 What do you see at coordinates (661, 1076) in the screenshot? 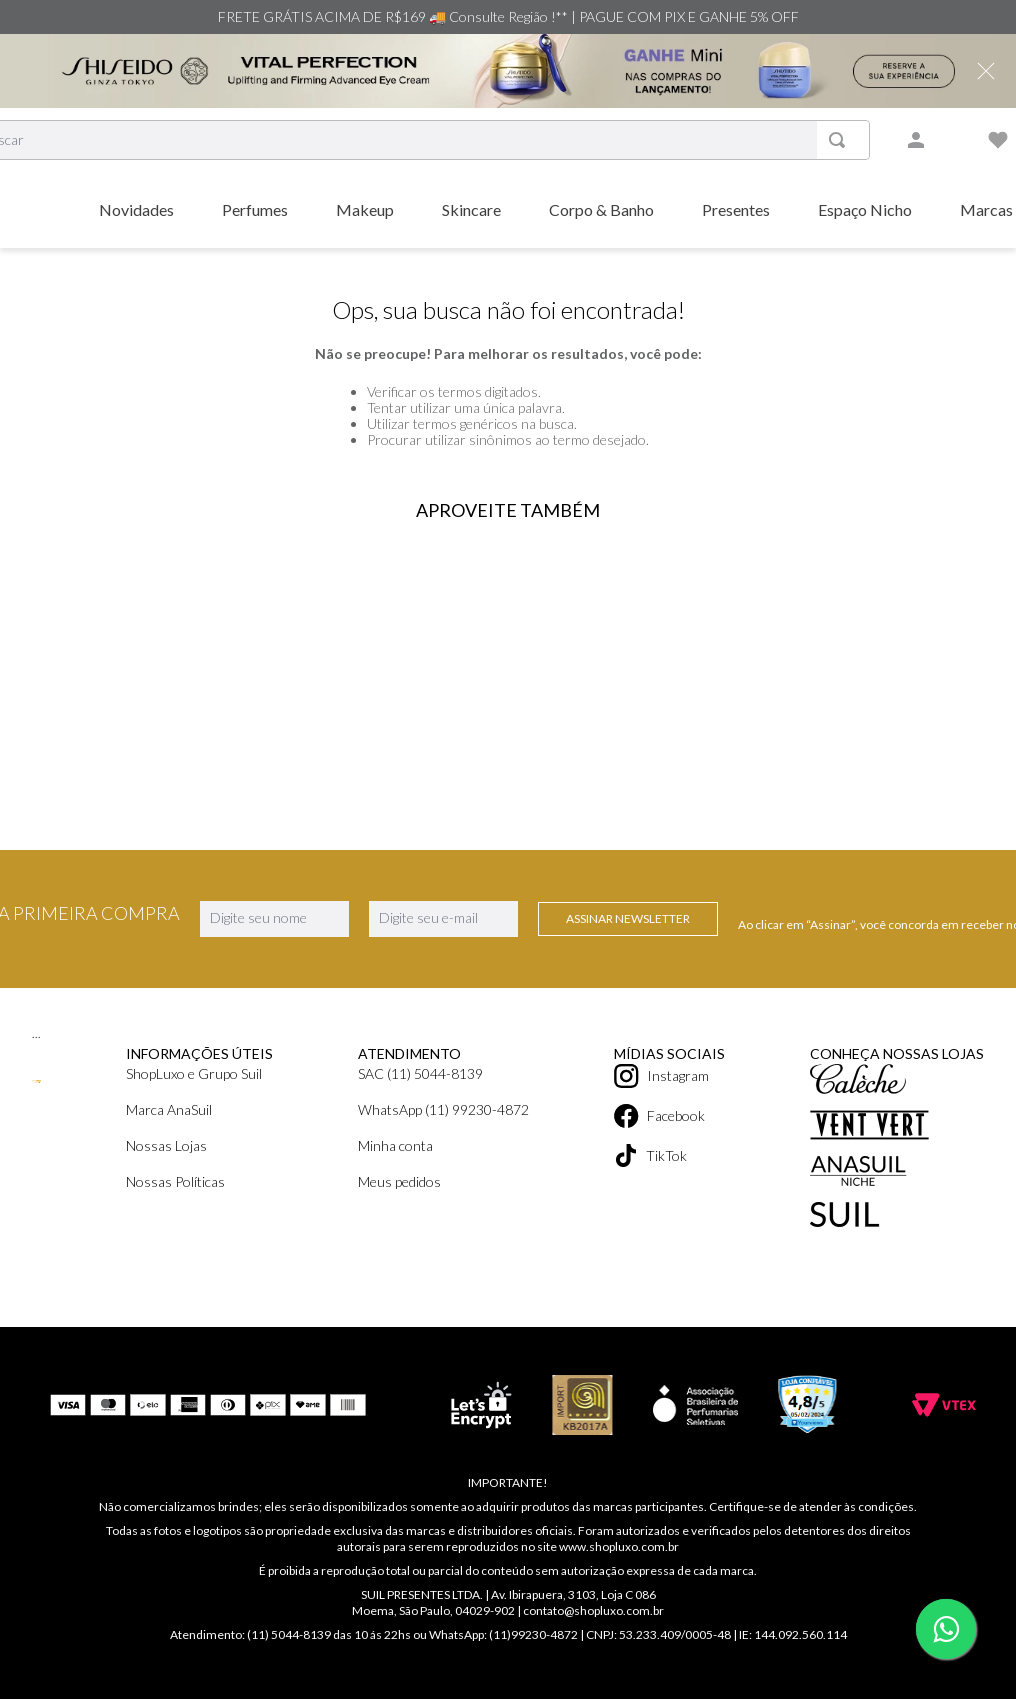
I see `Instagram` at bounding box center [661, 1076].